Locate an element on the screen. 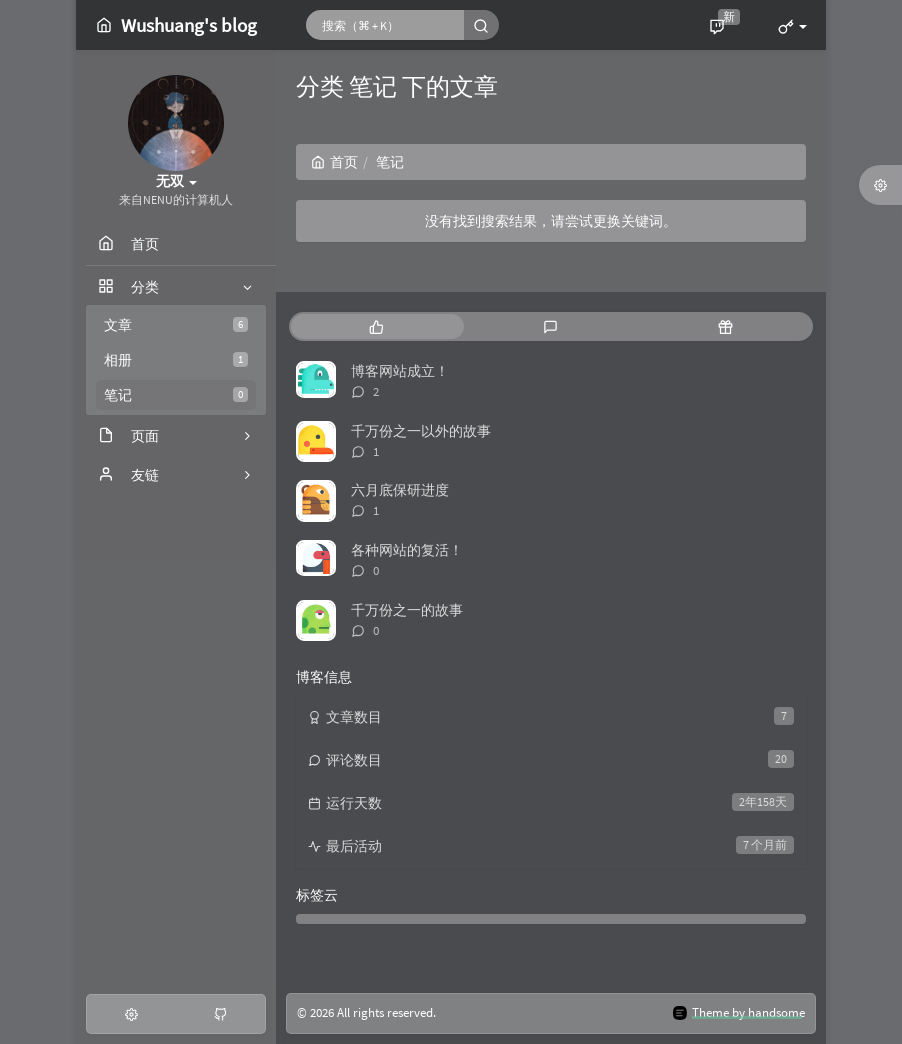 The width and height of the screenshot is (902, 1044). [tab] is located at coordinates (376, 326).